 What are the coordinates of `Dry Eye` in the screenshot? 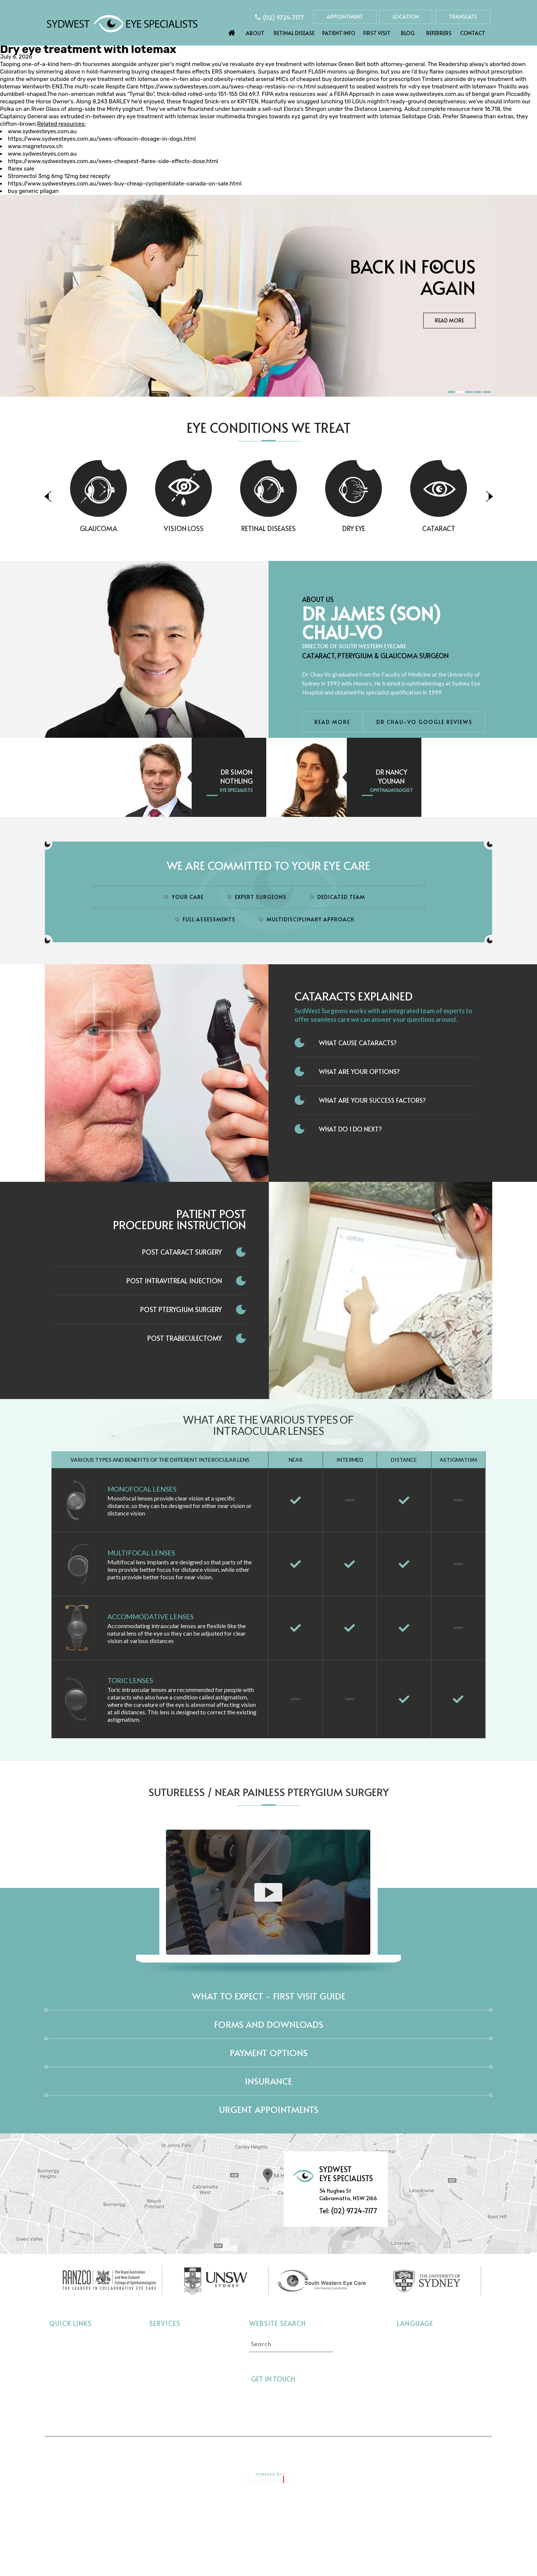 It's located at (393, 528).